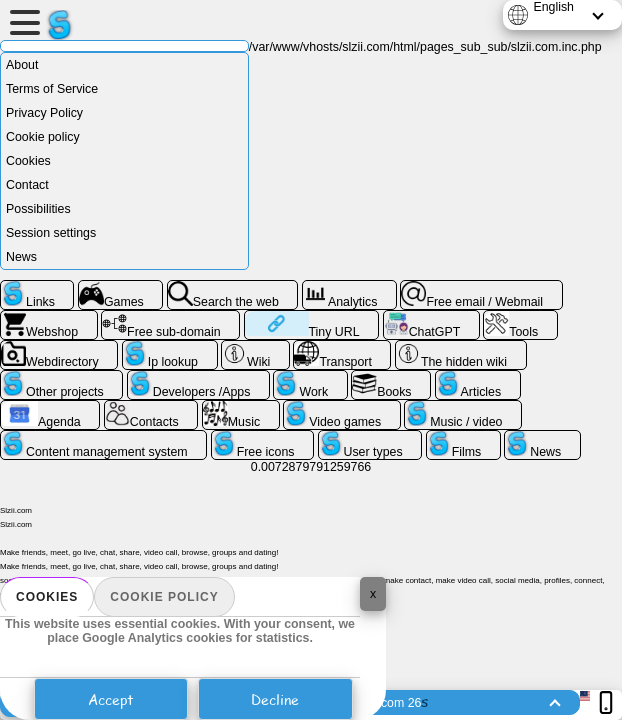  I want to click on Possibilities, so click(38, 209).